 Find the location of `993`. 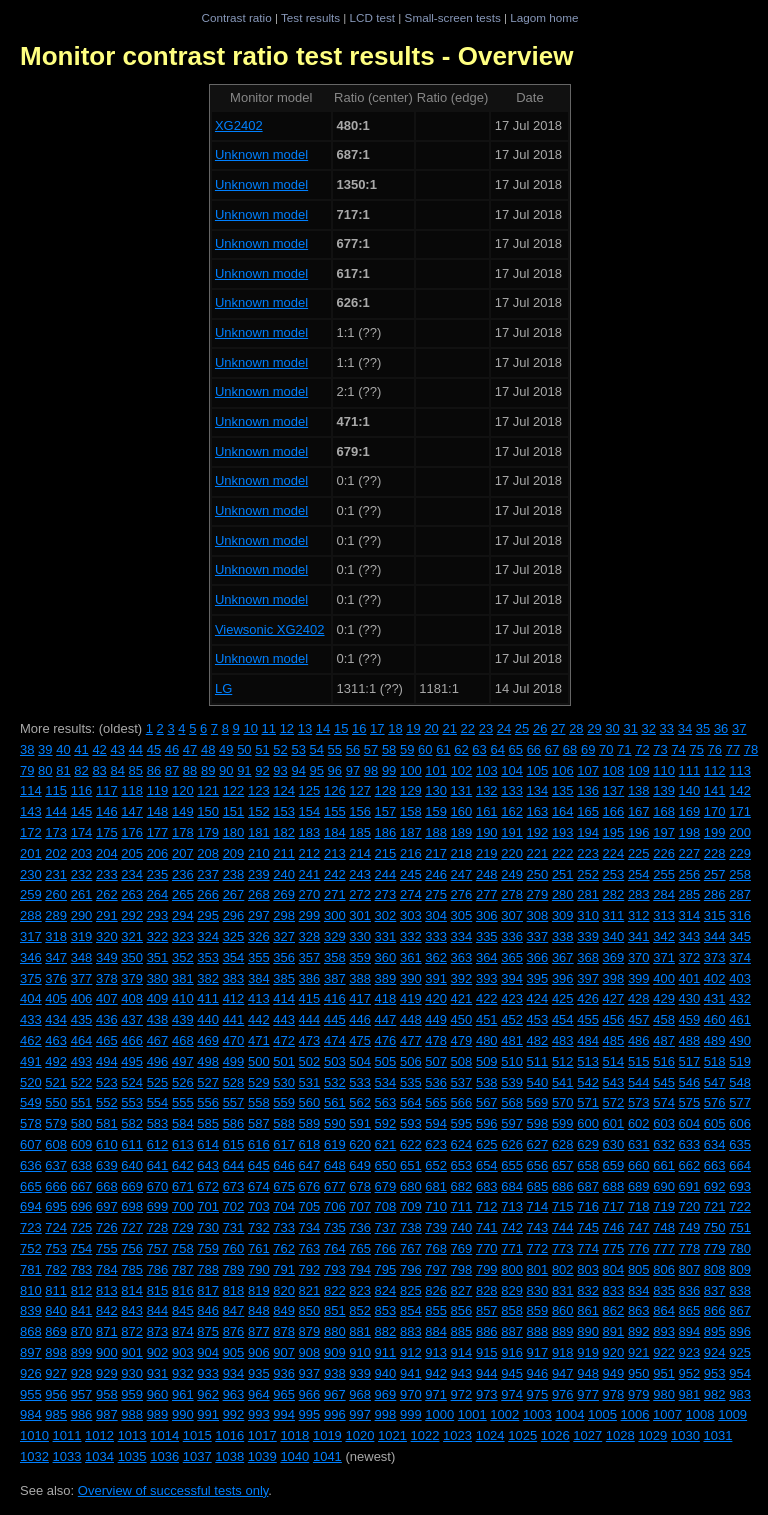

993 is located at coordinates (259, 1414).